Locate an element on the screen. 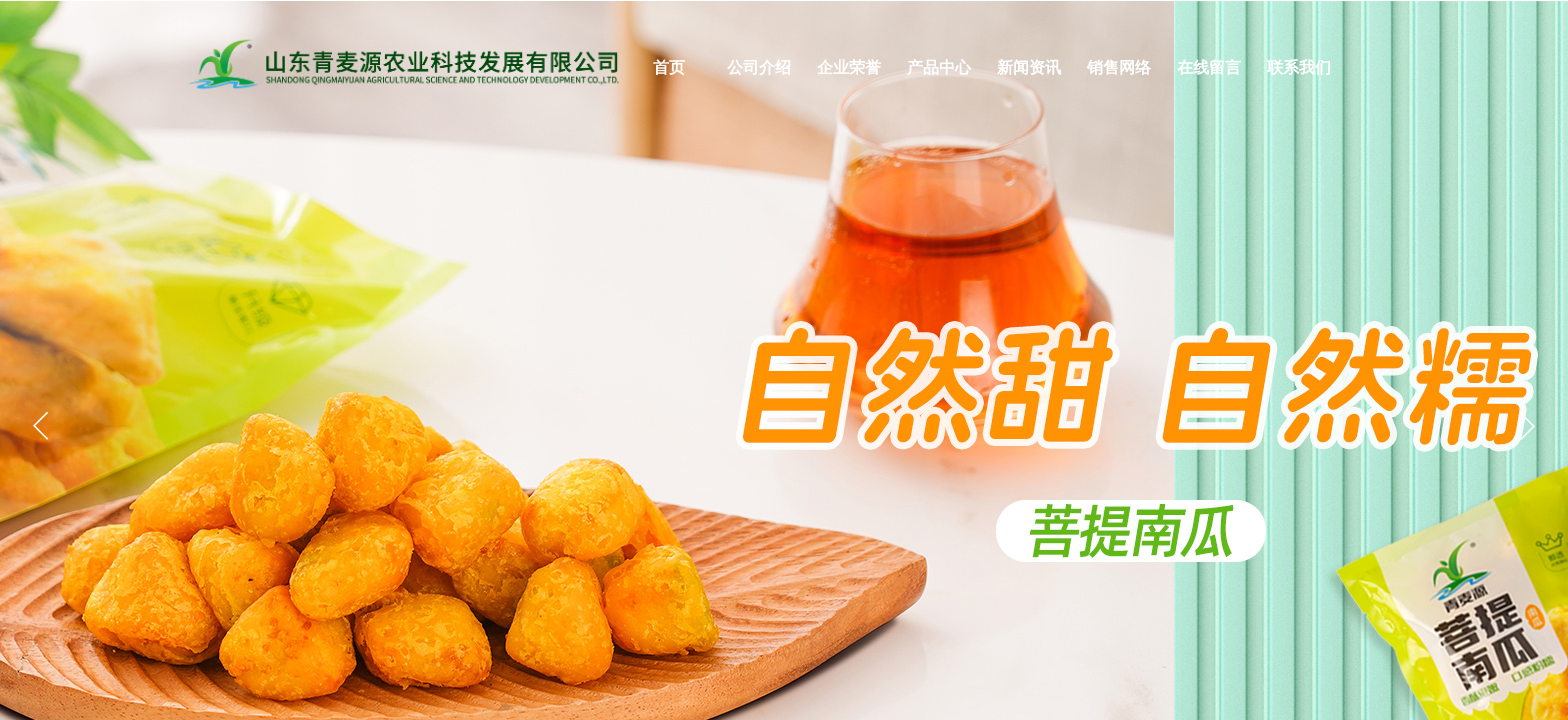  企业荣誉 is located at coordinates (849, 67).